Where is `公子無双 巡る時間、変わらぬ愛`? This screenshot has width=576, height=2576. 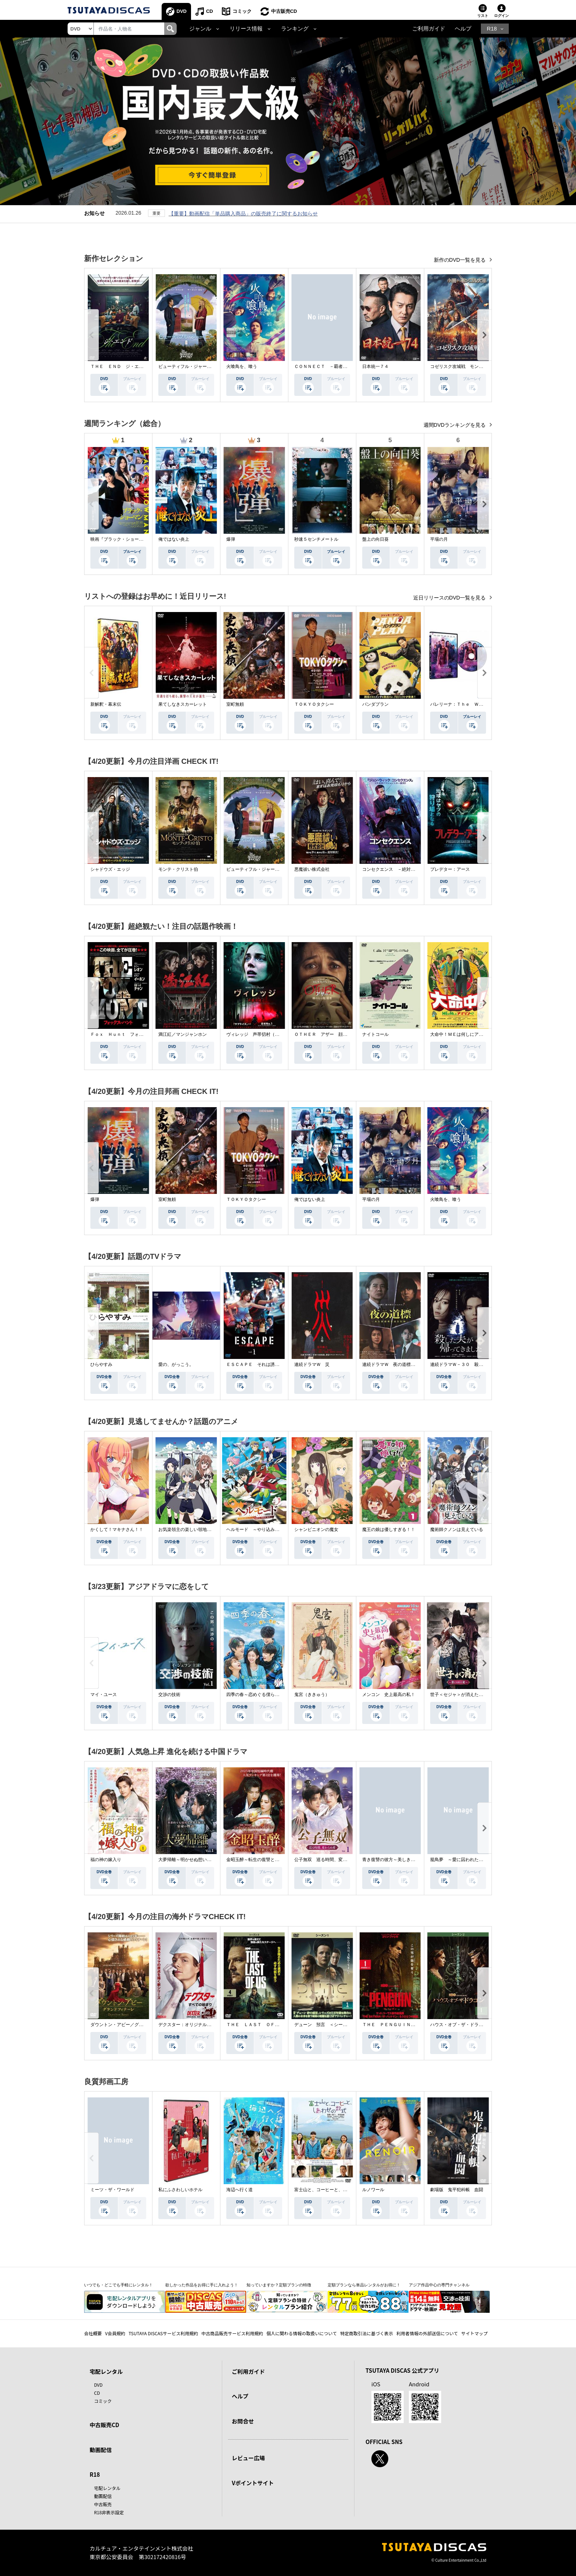 公子無双 巡る時間、変わらぬ愛 is located at coordinates (327, 1859).